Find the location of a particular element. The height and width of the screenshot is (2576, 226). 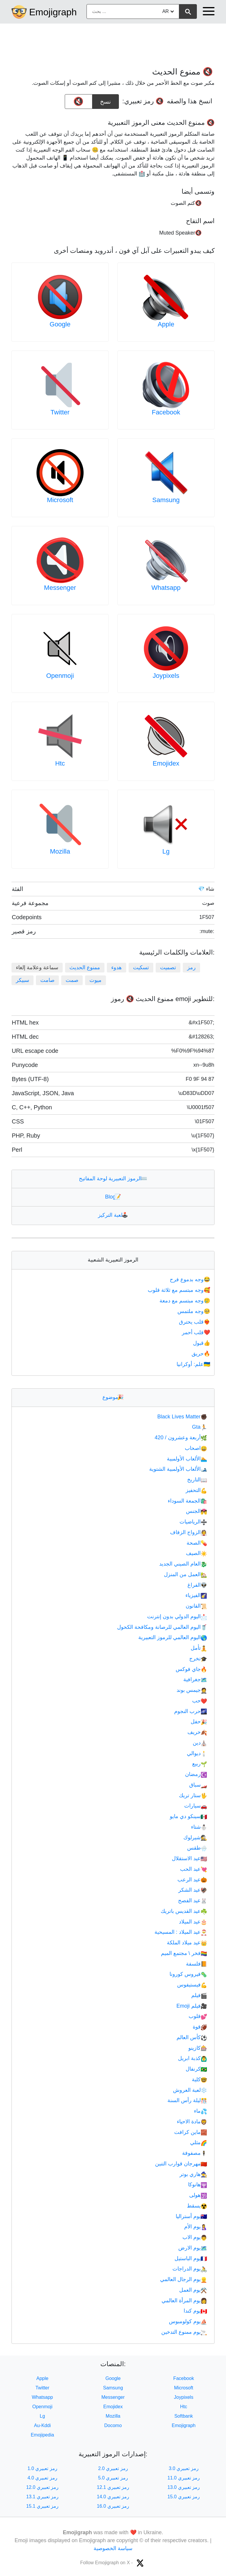

مثلي is located at coordinates (198, 2142).